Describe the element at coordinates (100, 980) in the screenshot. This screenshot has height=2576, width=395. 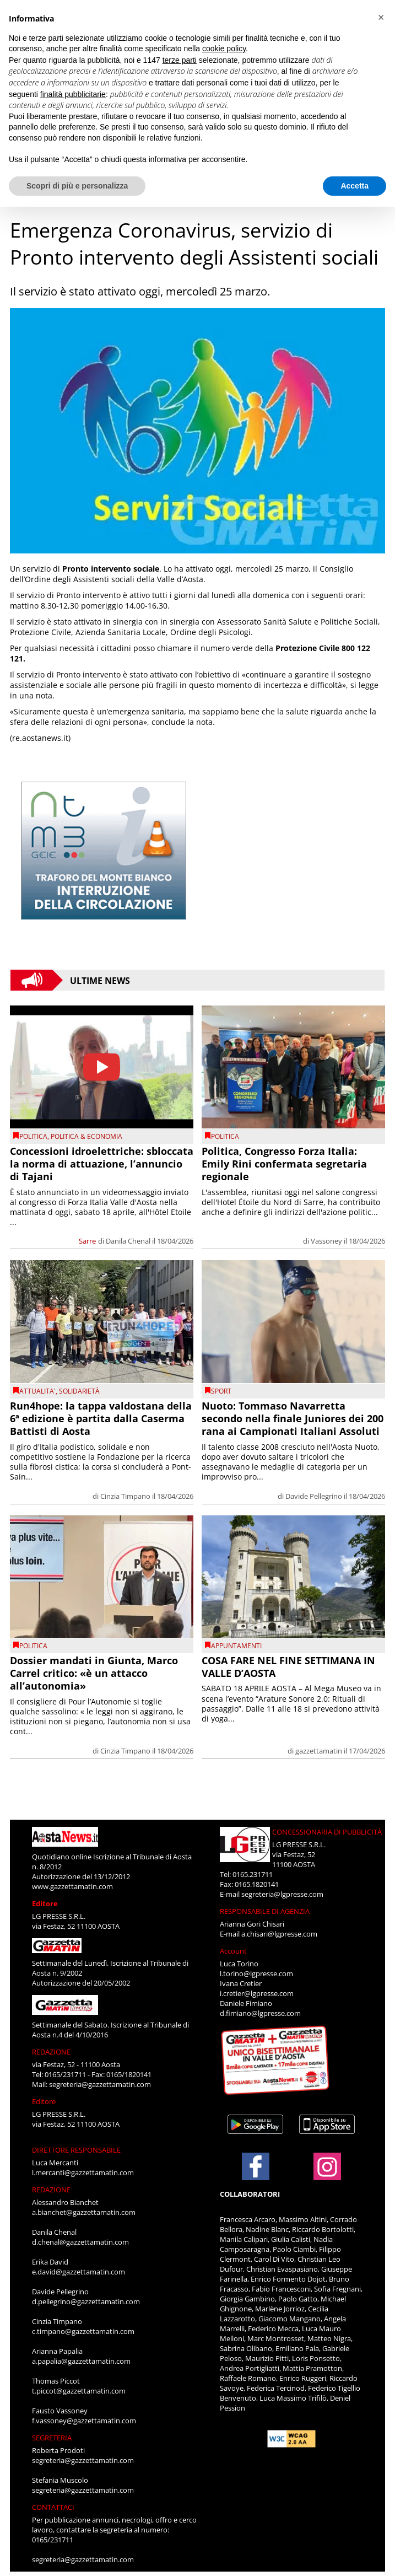
I see `Ultime News` at that location.